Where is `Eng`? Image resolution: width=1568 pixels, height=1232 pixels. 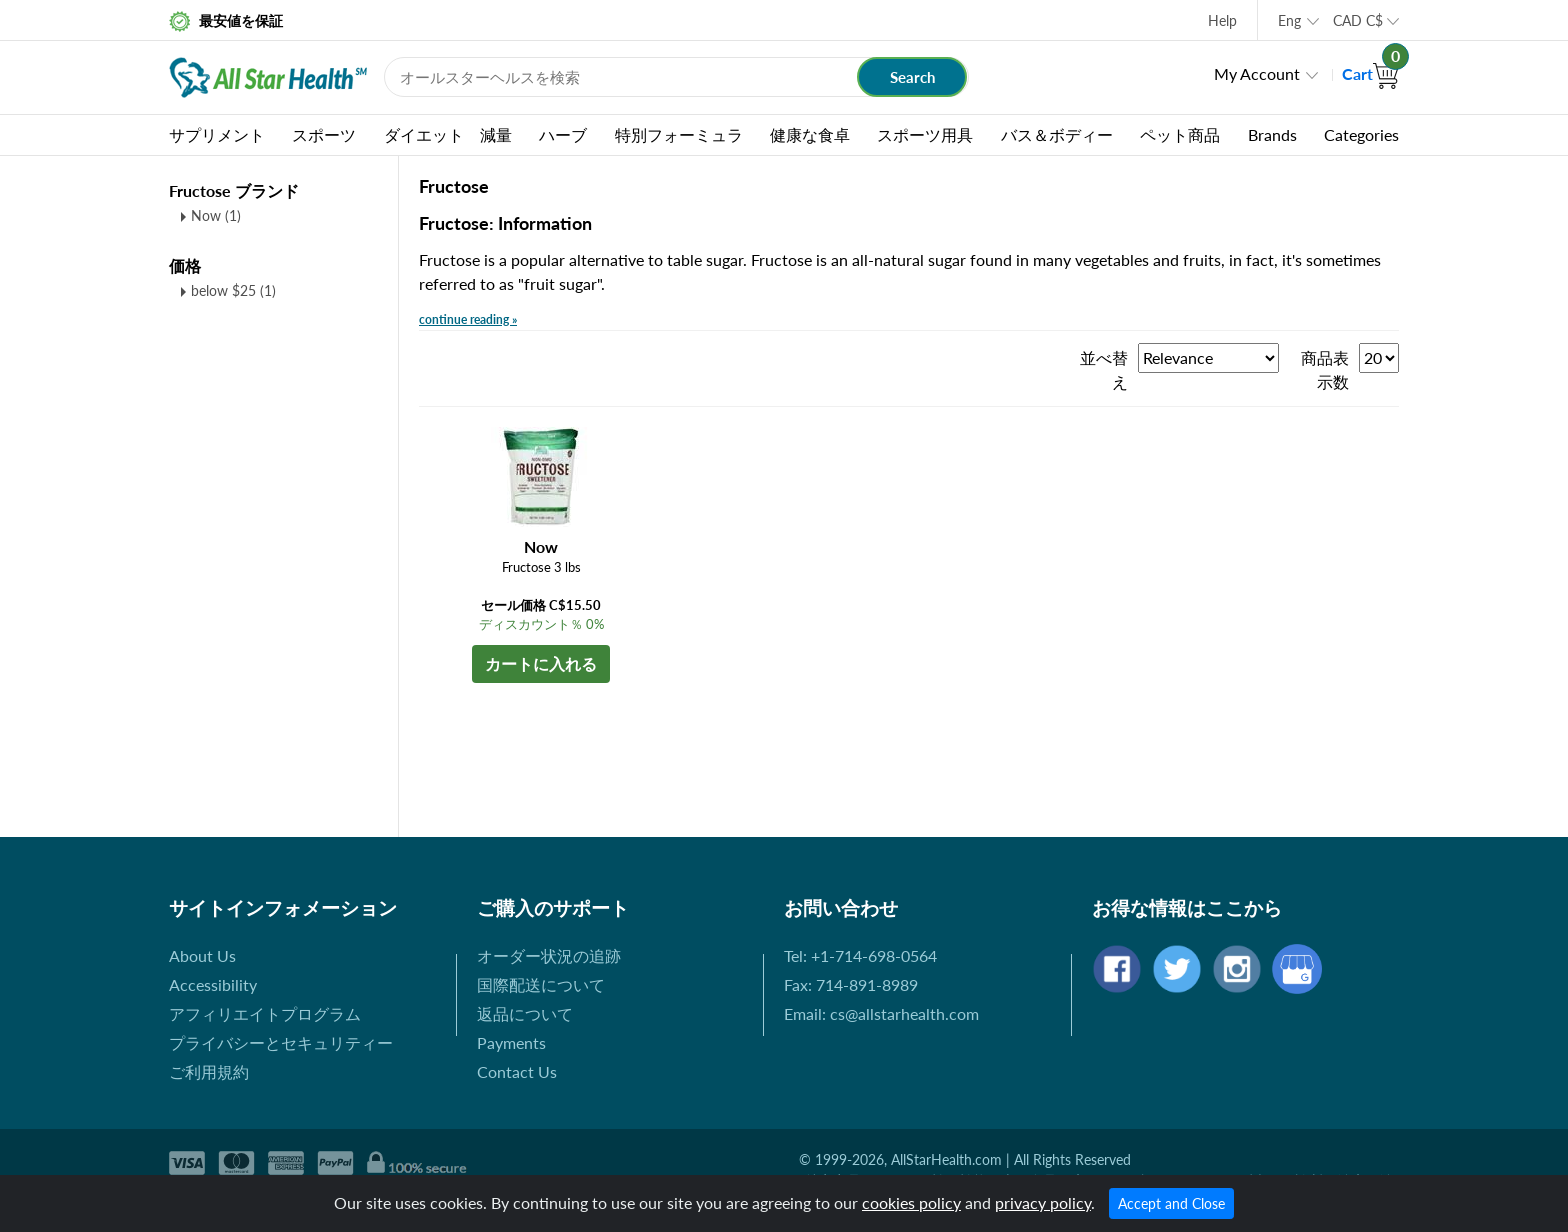
Eng is located at coordinates (1289, 20).